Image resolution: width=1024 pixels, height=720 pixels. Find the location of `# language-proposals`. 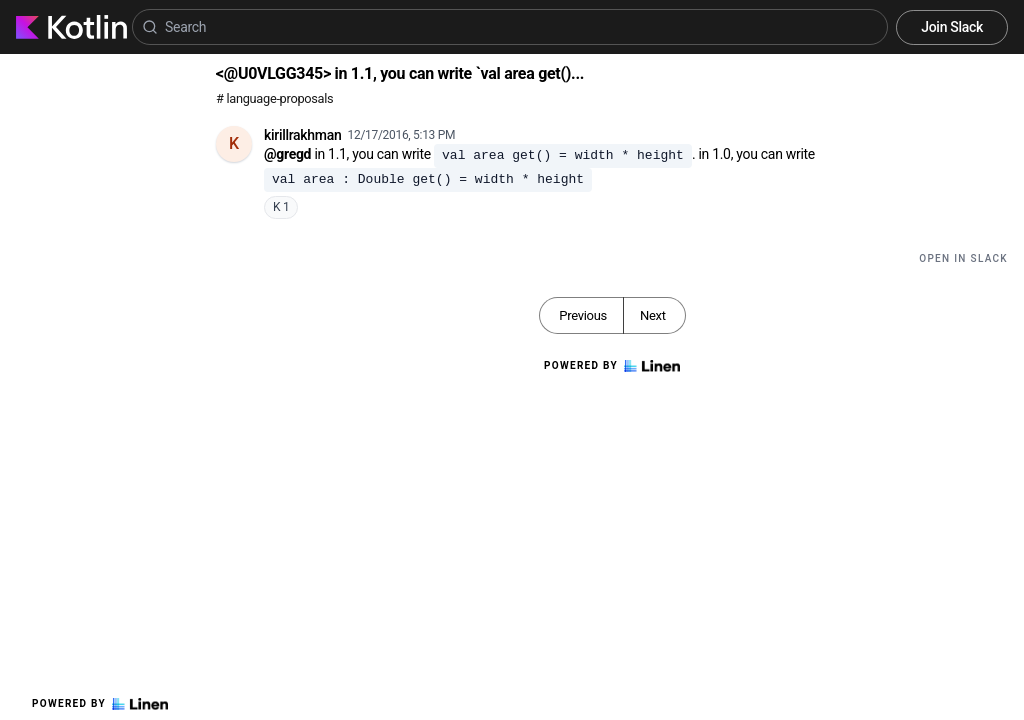

# language-proposals is located at coordinates (274, 98).